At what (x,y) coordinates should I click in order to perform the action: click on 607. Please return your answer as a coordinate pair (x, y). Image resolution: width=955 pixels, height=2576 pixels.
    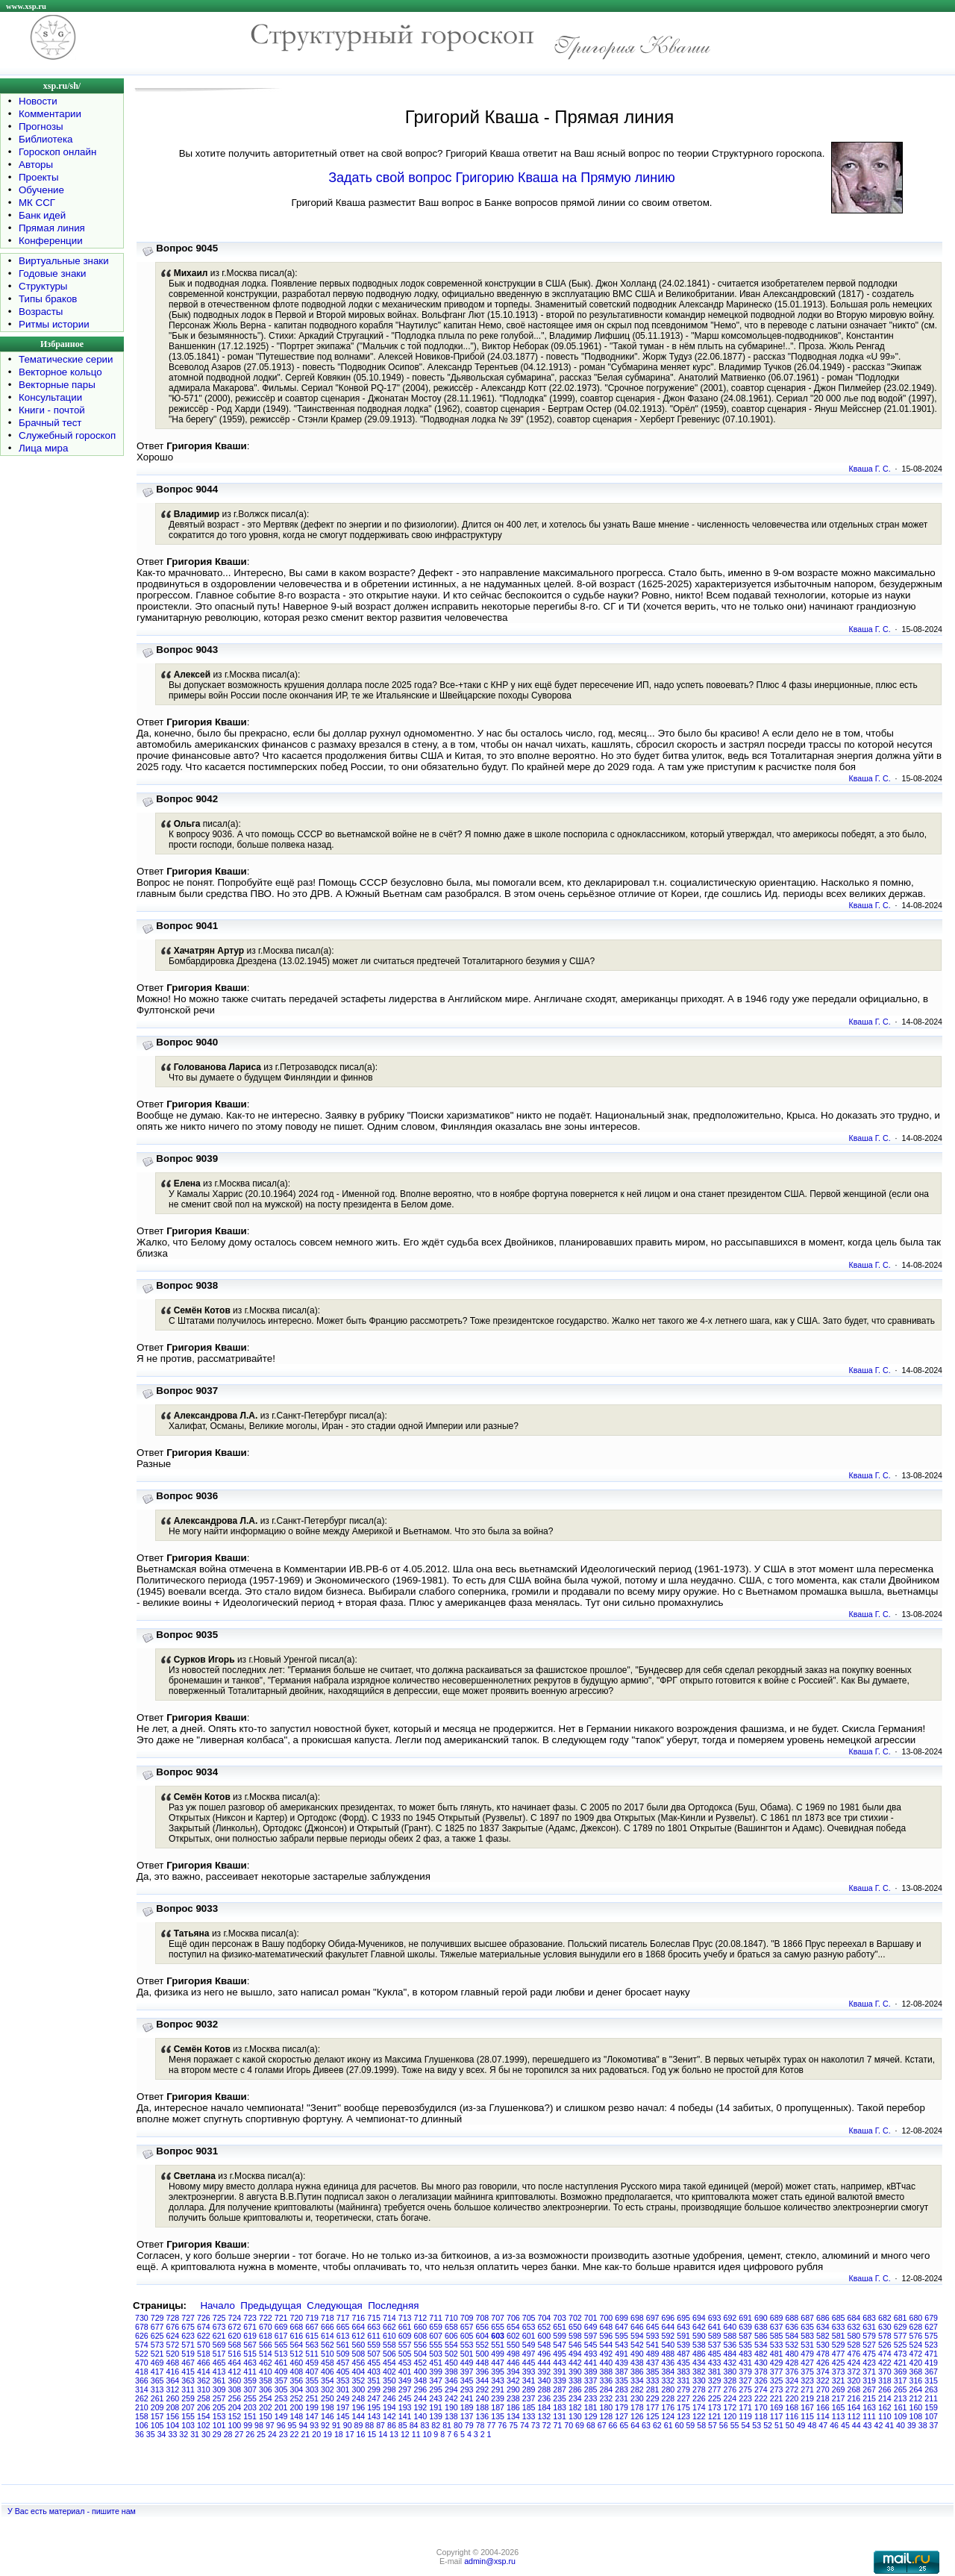
    Looking at the image, I should click on (435, 2335).